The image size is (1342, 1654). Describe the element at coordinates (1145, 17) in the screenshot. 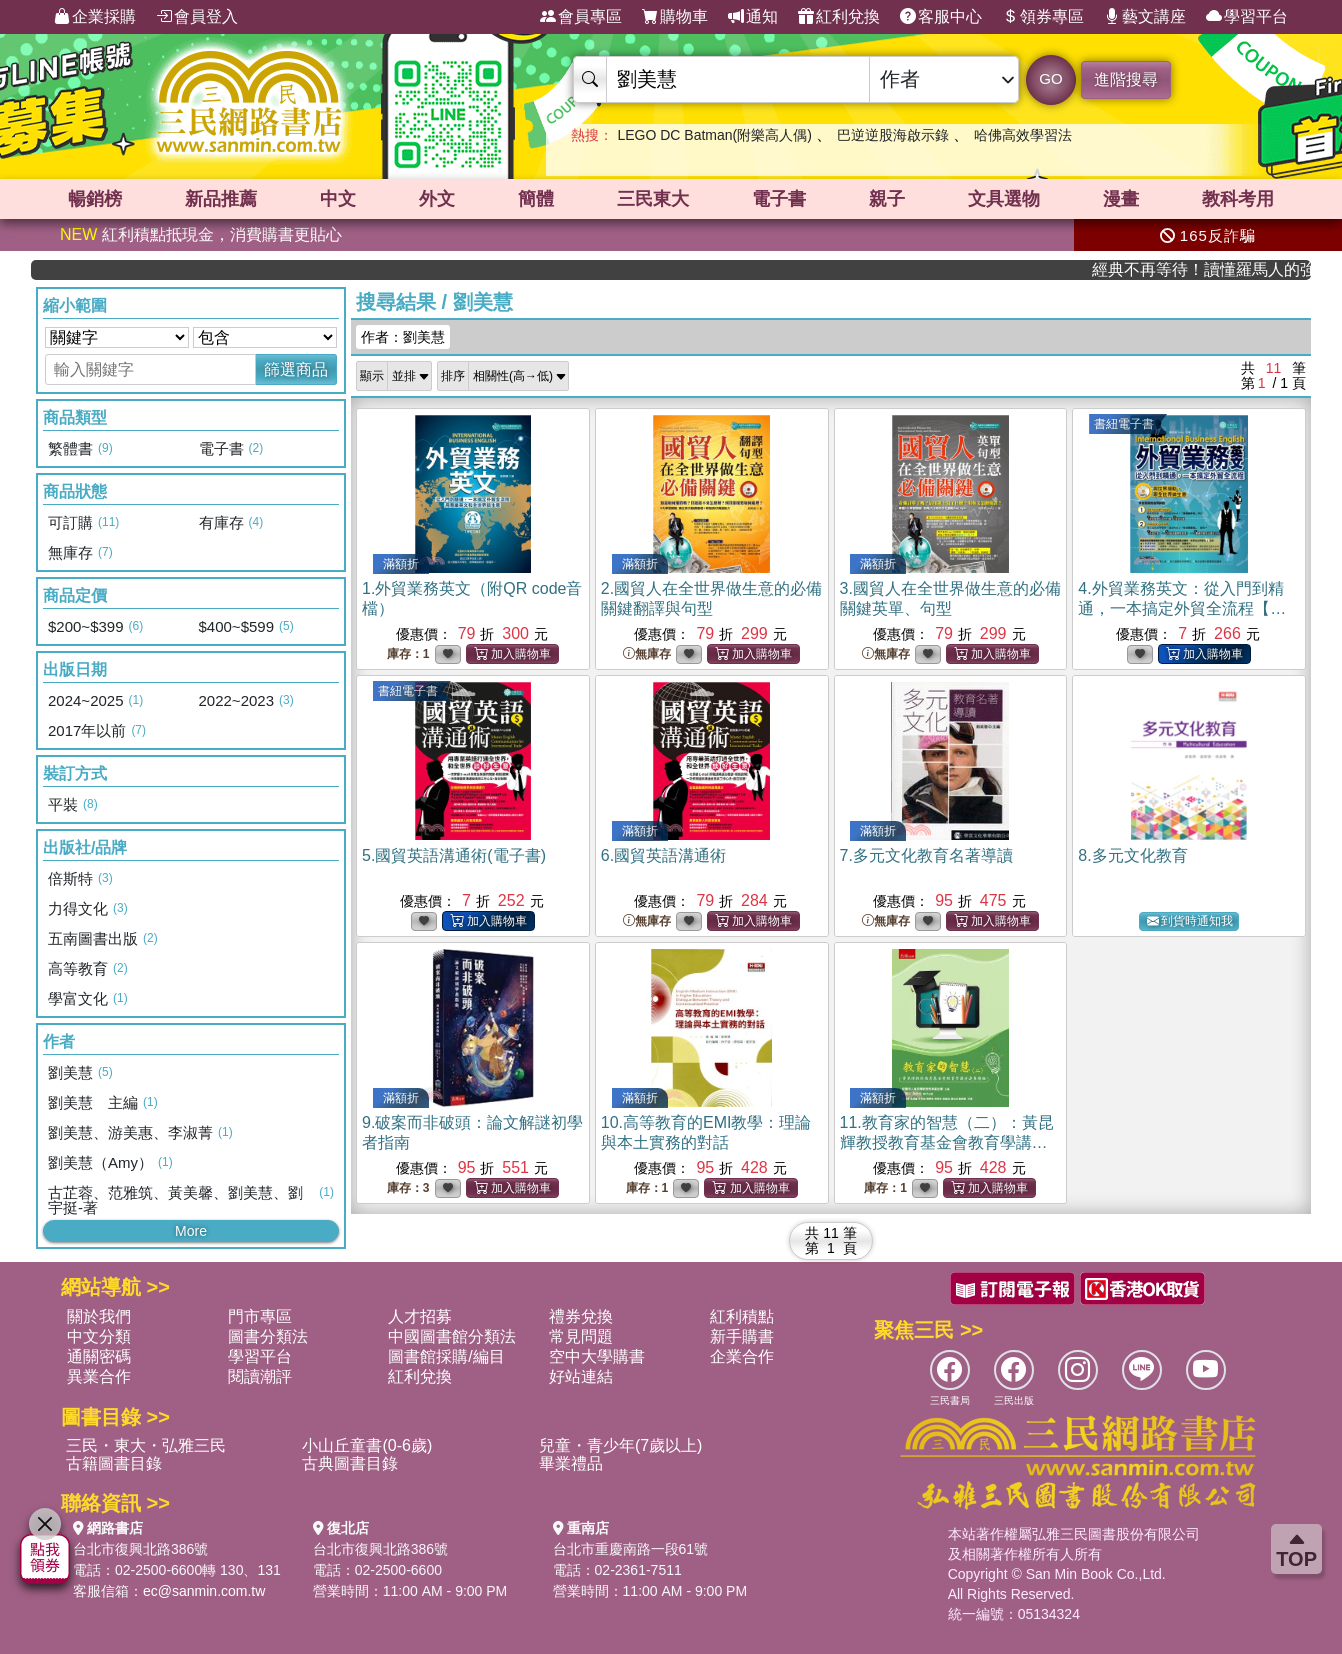

I see `藝文講座` at that location.